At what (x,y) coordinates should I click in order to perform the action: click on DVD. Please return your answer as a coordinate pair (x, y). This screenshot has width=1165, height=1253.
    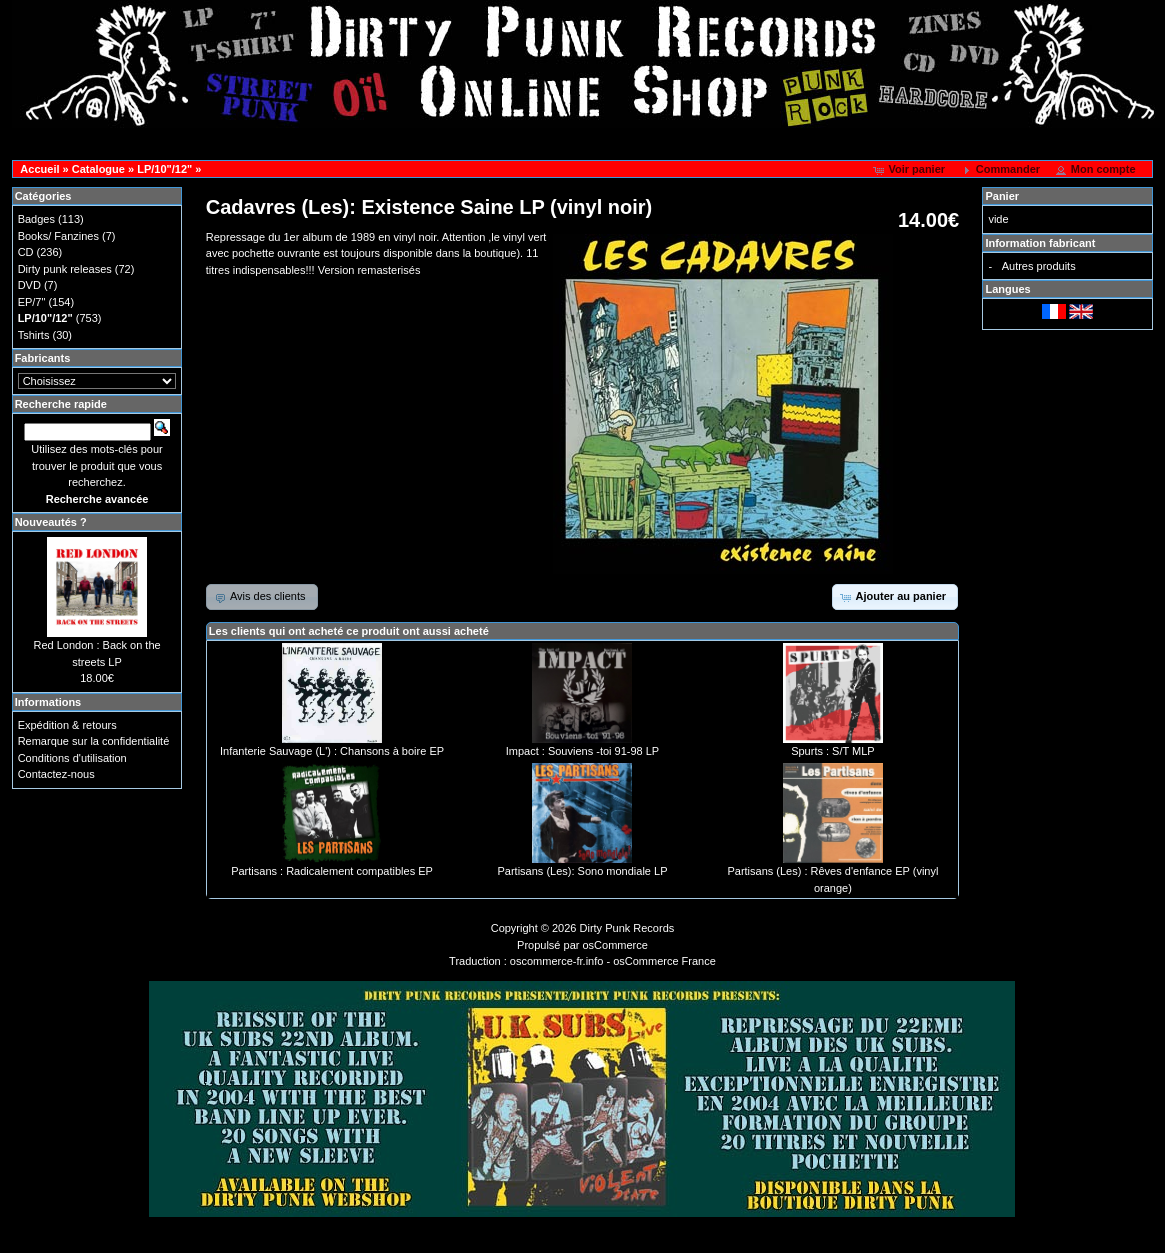
    Looking at the image, I should click on (29, 285).